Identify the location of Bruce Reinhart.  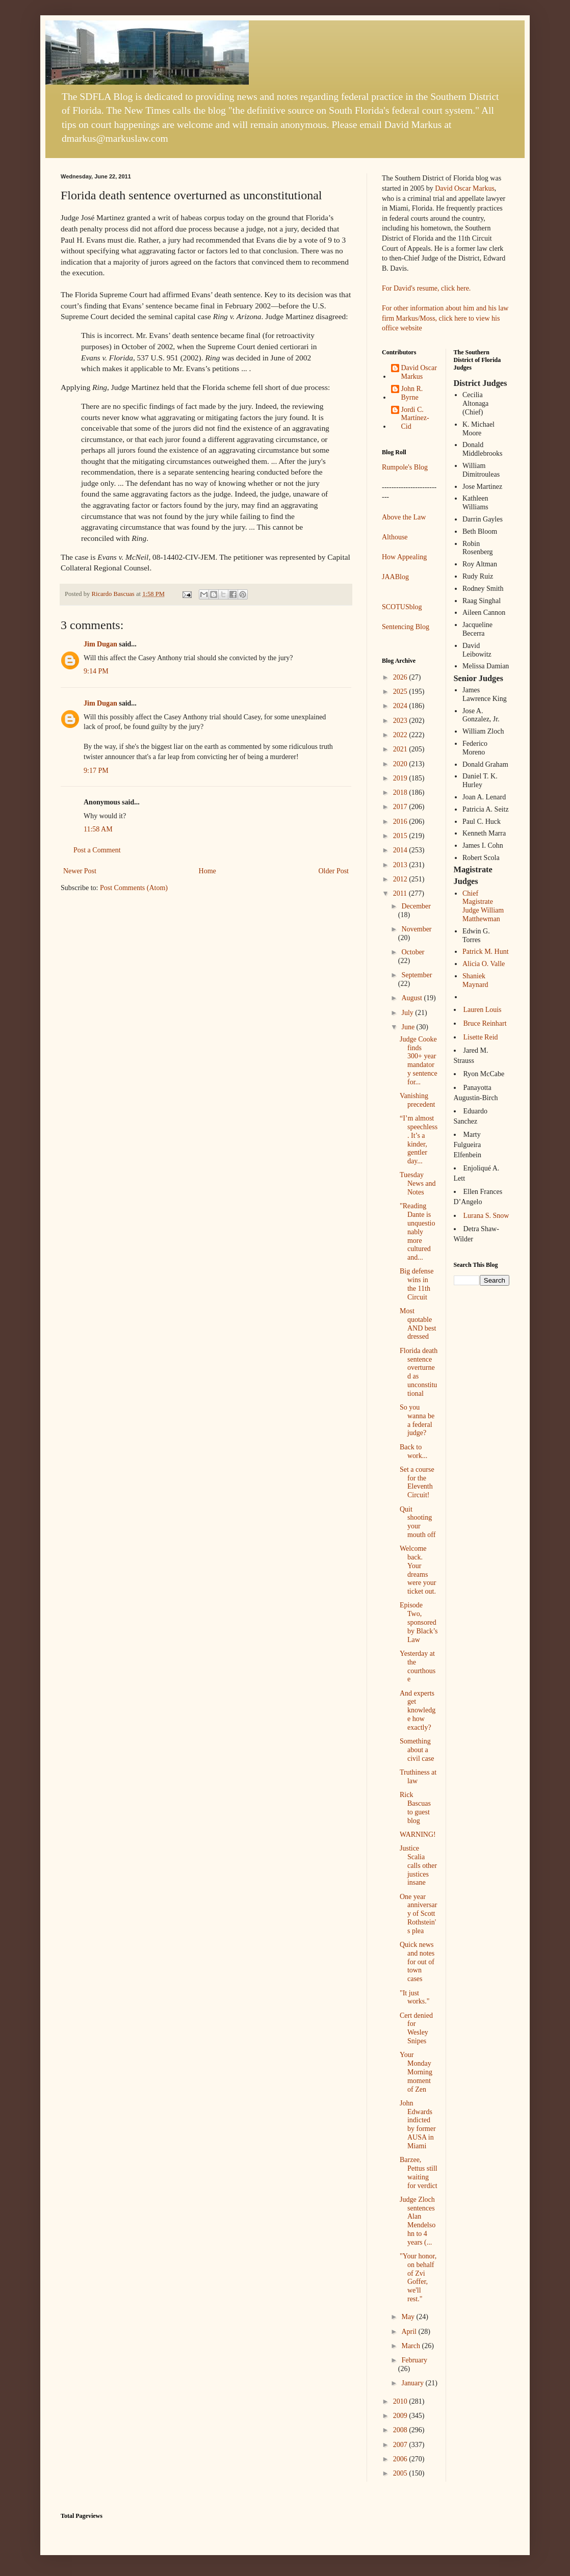
(485, 1023).